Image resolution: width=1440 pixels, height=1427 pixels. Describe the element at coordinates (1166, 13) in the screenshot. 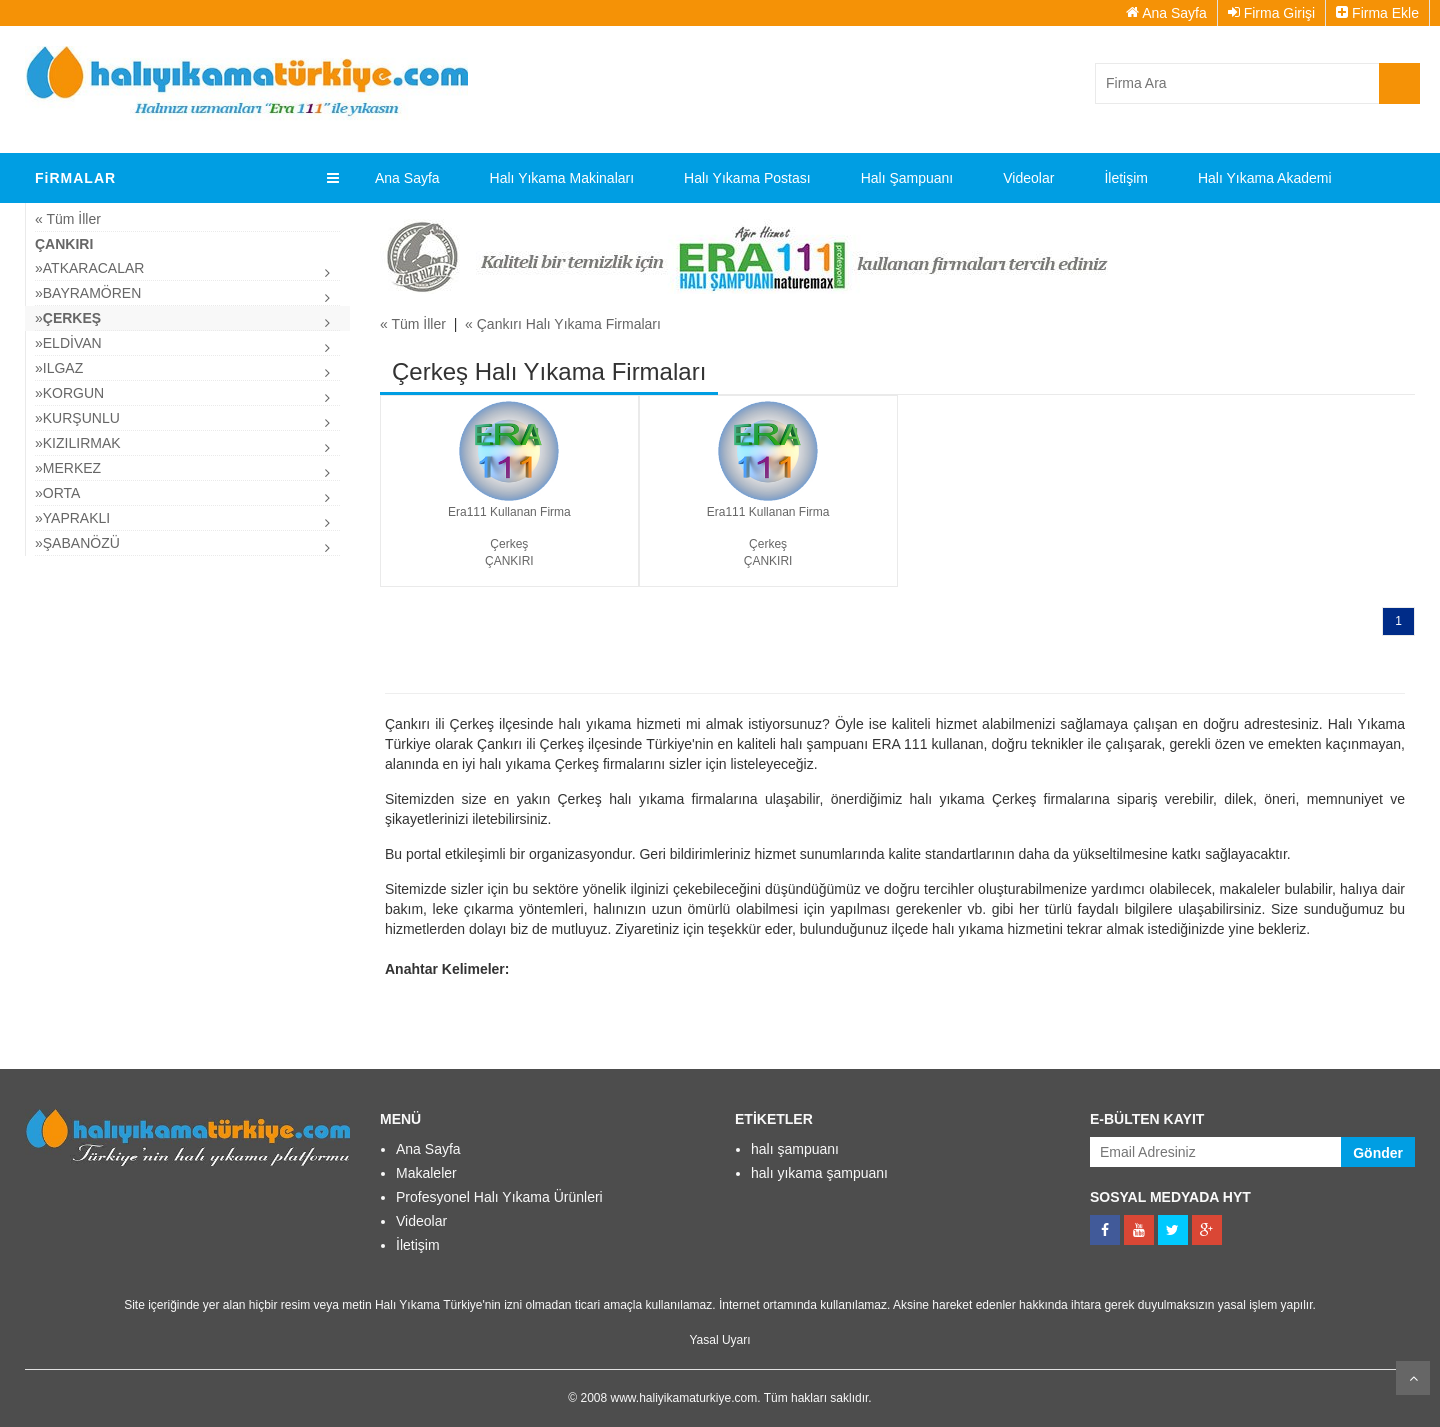

I see `Ana Sayfa` at that location.